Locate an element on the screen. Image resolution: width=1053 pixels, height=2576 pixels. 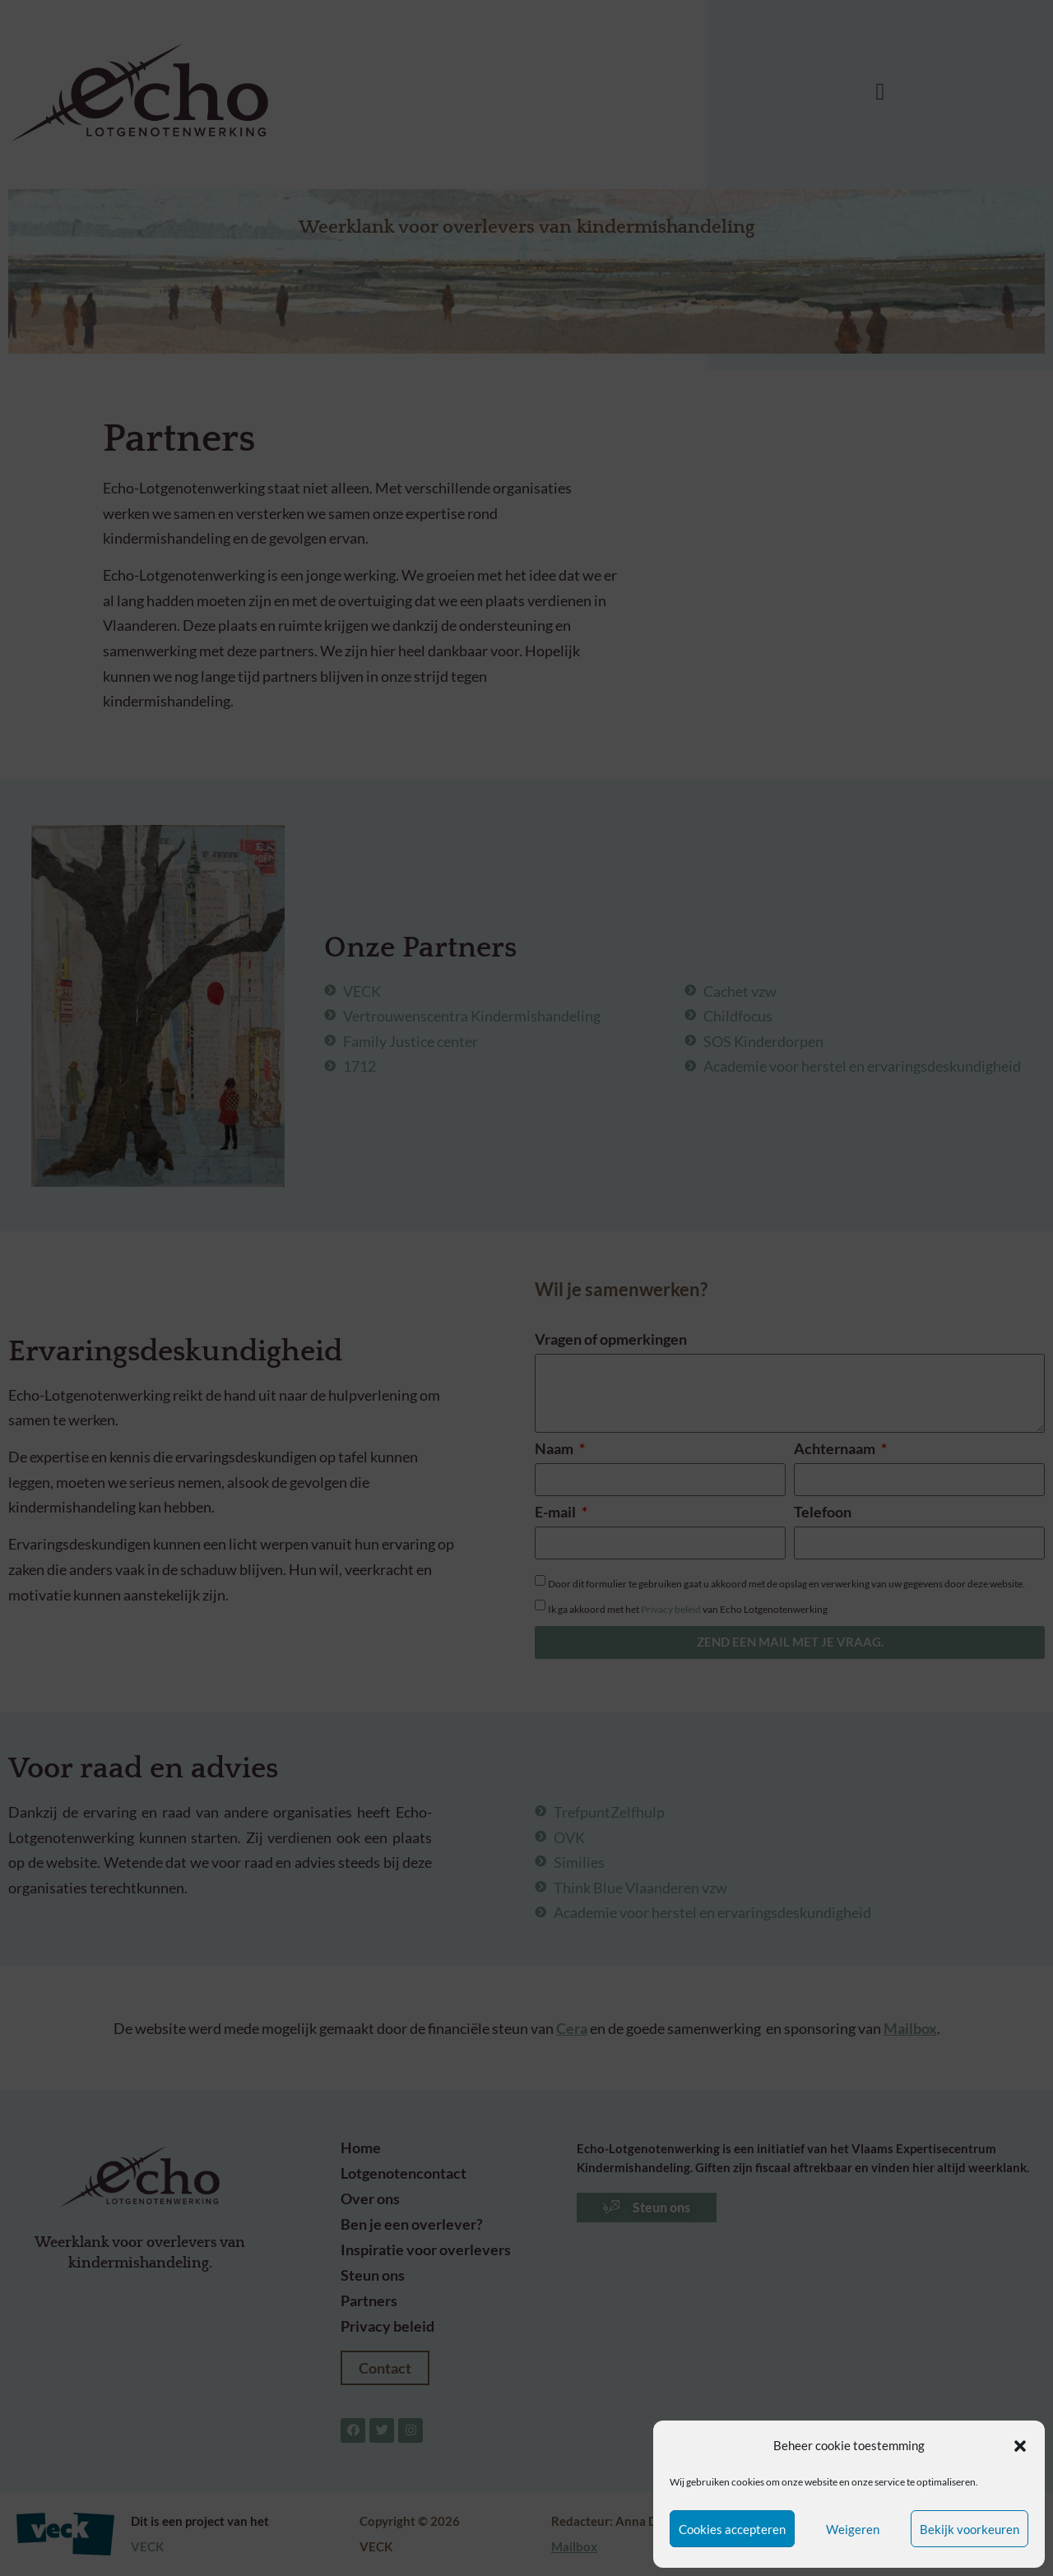
Bekijk voorkeuren is located at coordinates (969, 2529).